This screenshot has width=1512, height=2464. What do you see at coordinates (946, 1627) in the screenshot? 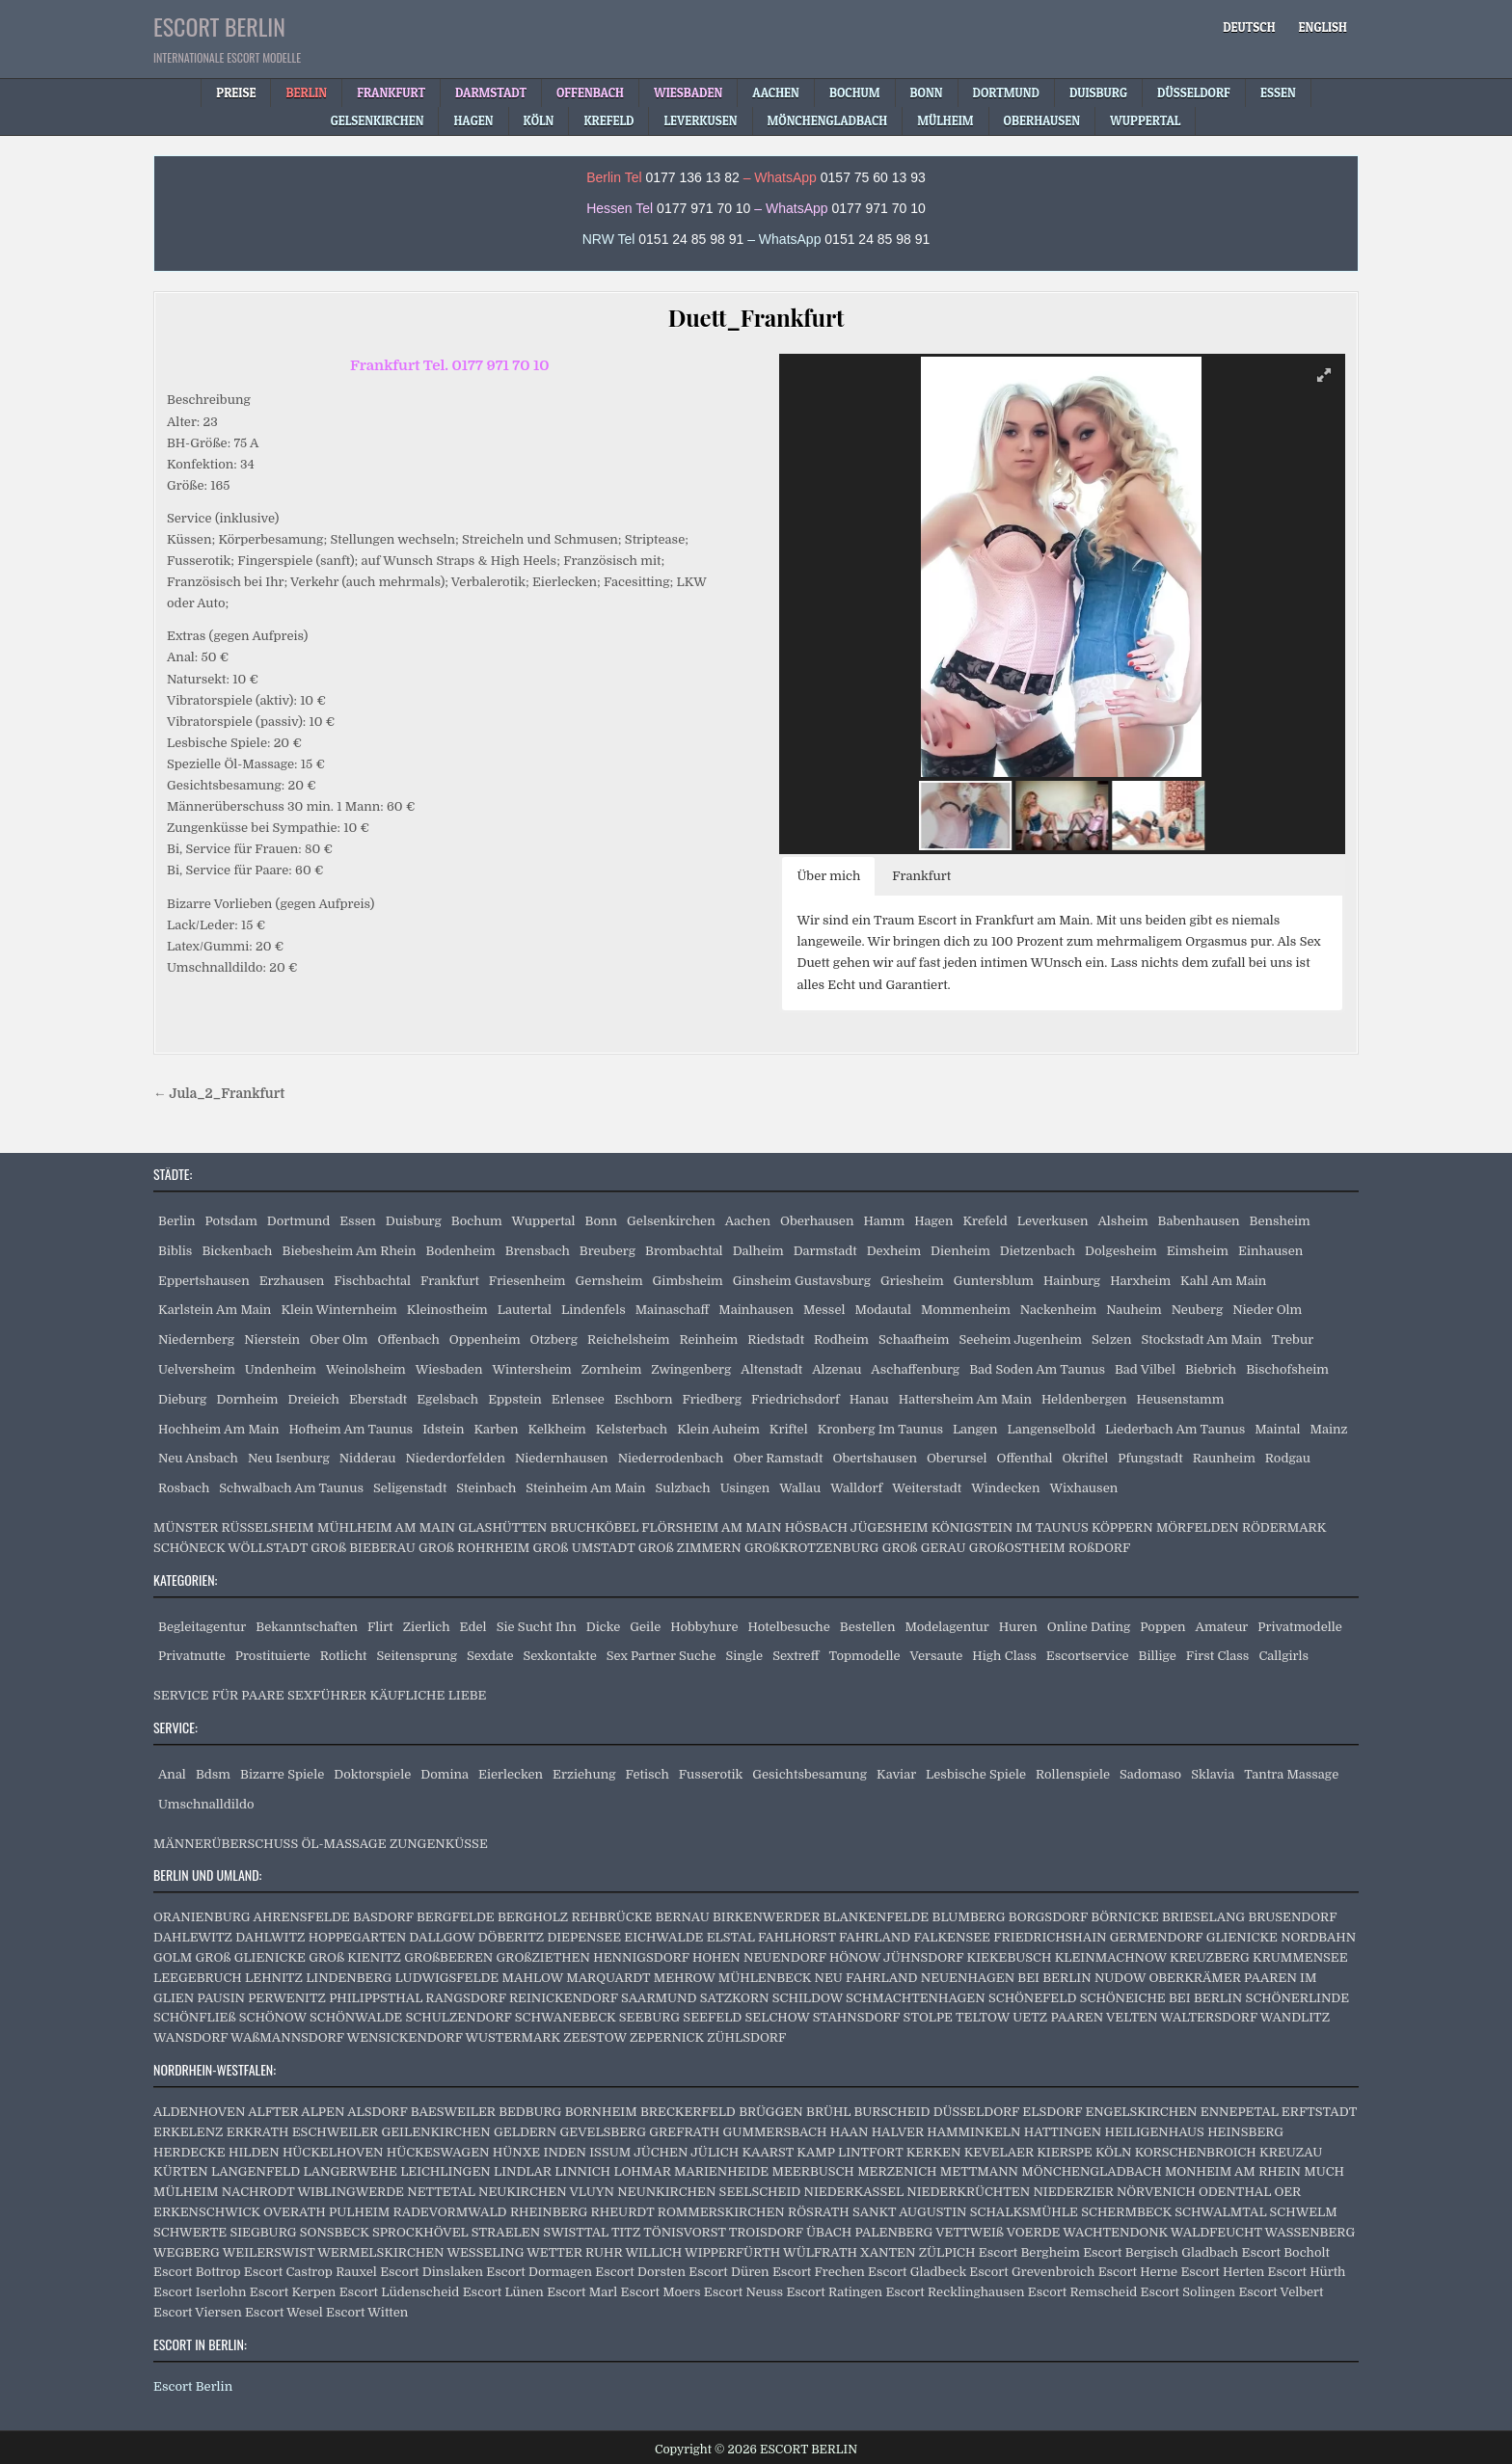
I see `Modelagentur` at bounding box center [946, 1627].